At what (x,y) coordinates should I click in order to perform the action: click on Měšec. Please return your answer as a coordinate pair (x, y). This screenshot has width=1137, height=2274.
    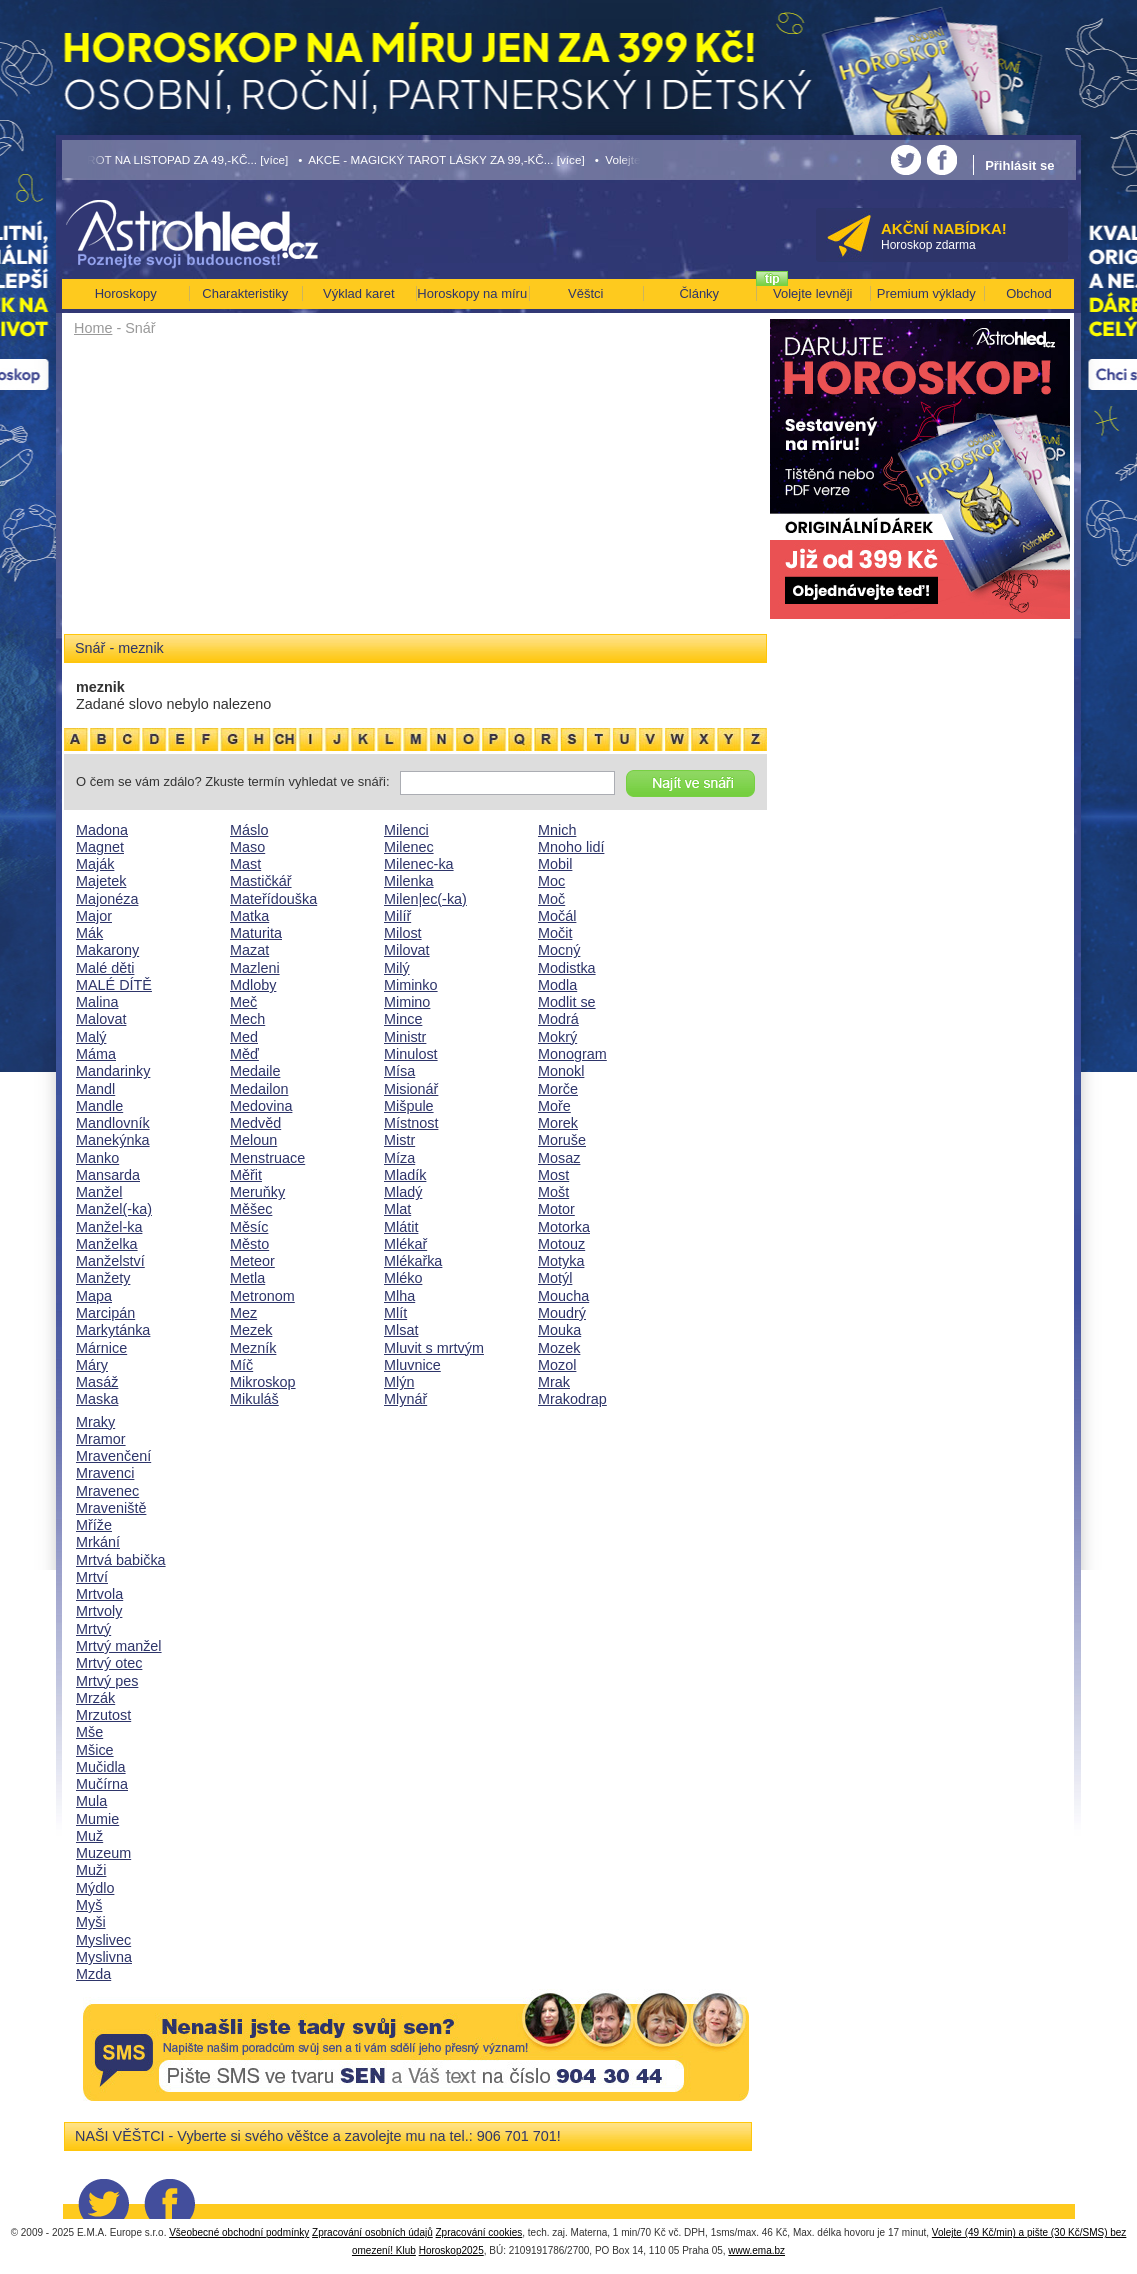
    Looking at the image, I should click on (251, 1209).